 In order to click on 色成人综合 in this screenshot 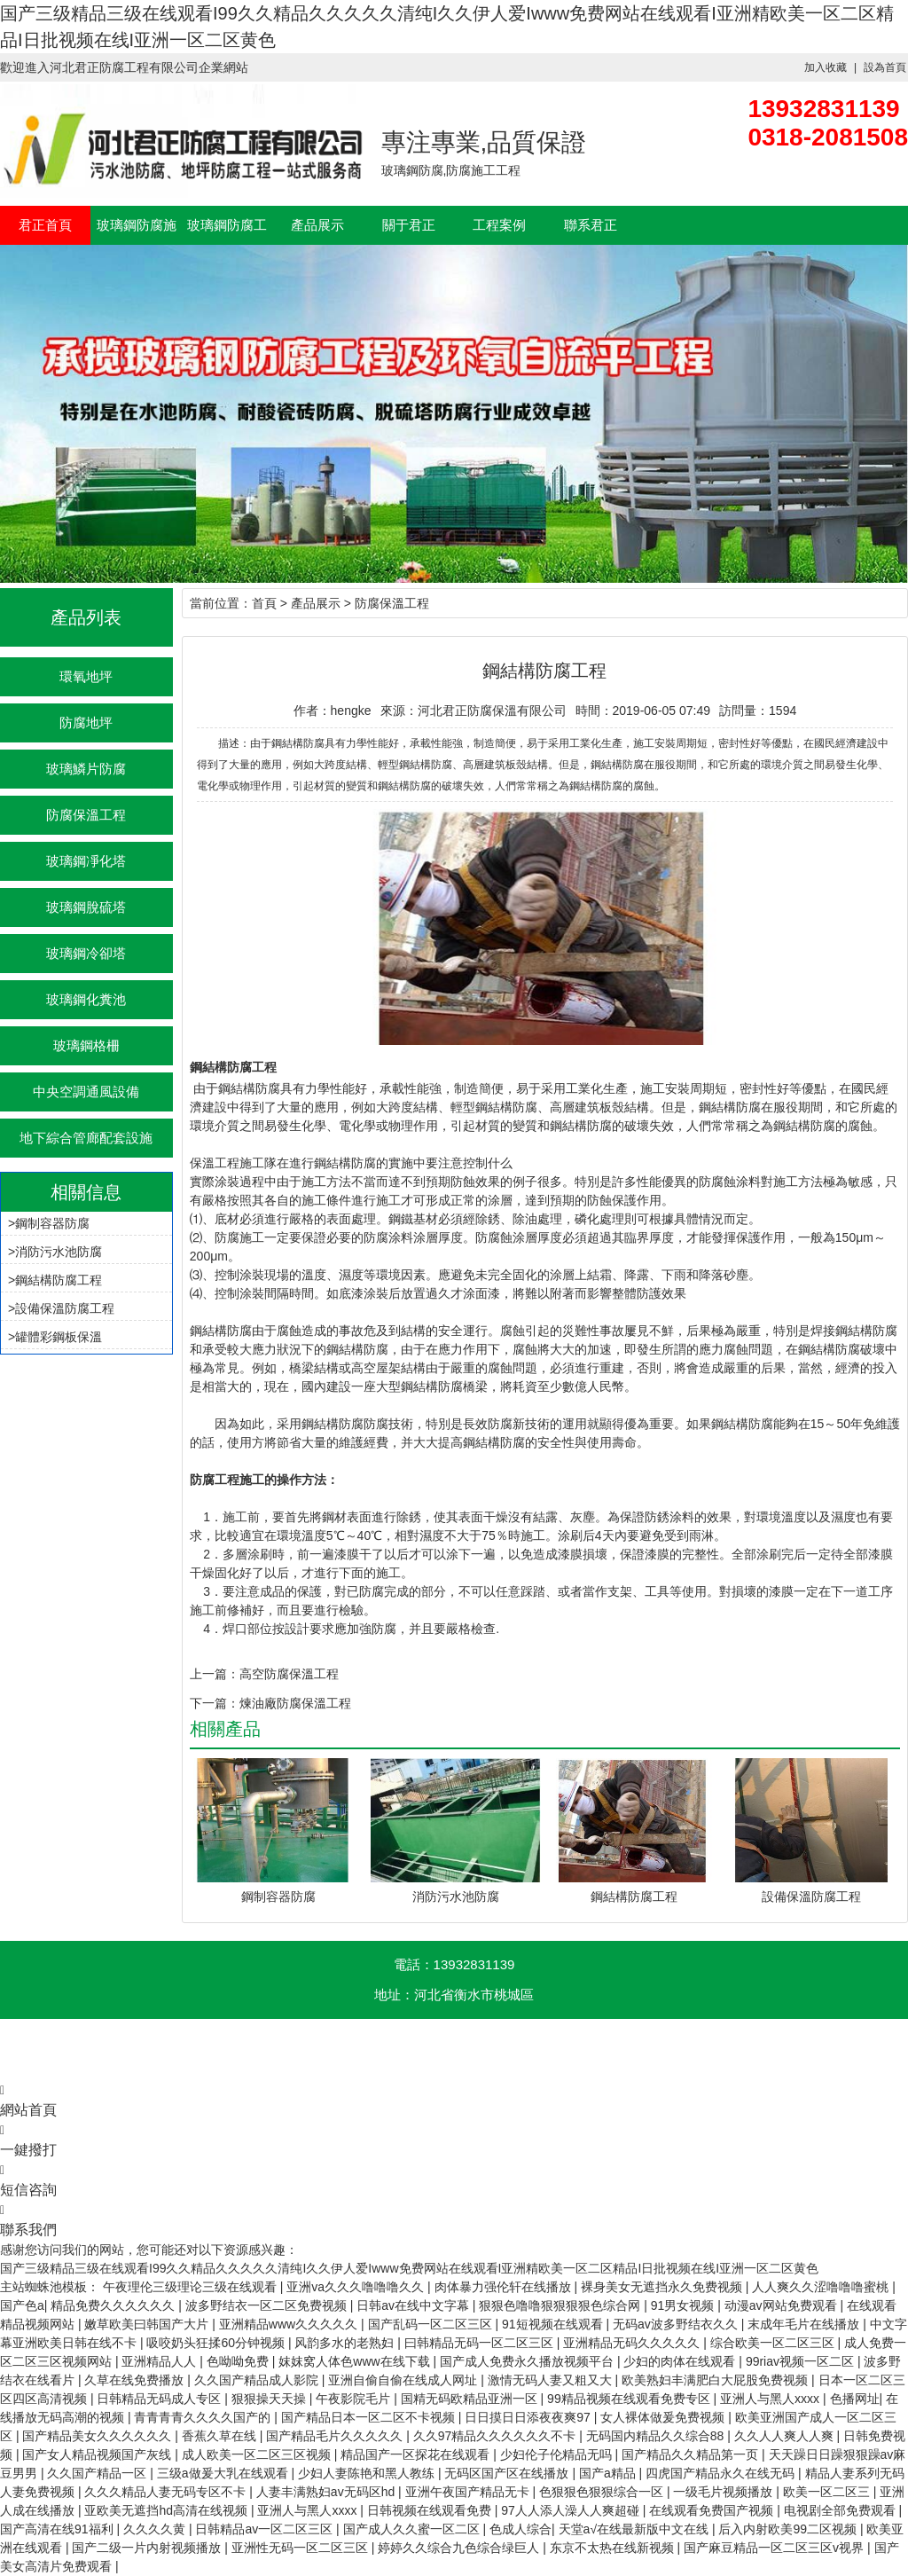, I will do `click(520, 2529)`.